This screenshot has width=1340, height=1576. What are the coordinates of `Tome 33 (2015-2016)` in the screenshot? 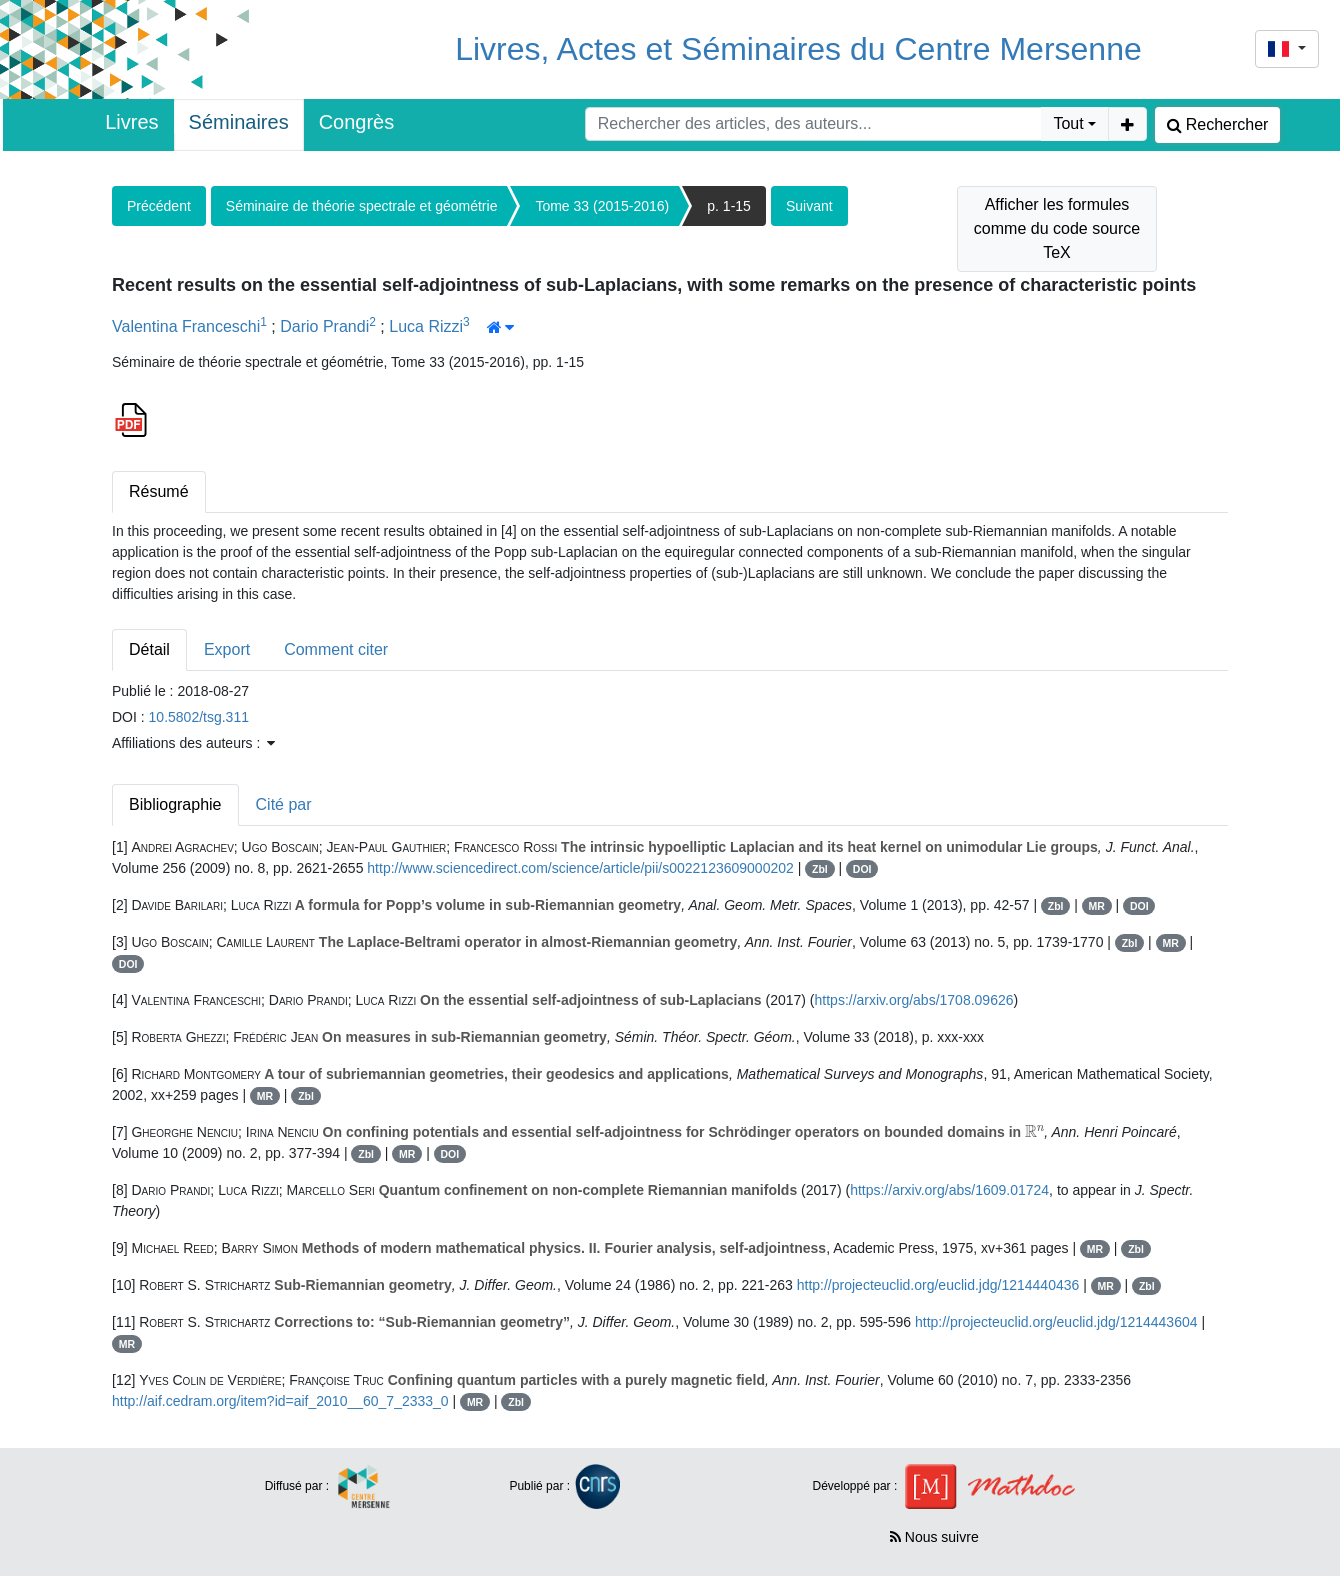 It's located at (602, 206).